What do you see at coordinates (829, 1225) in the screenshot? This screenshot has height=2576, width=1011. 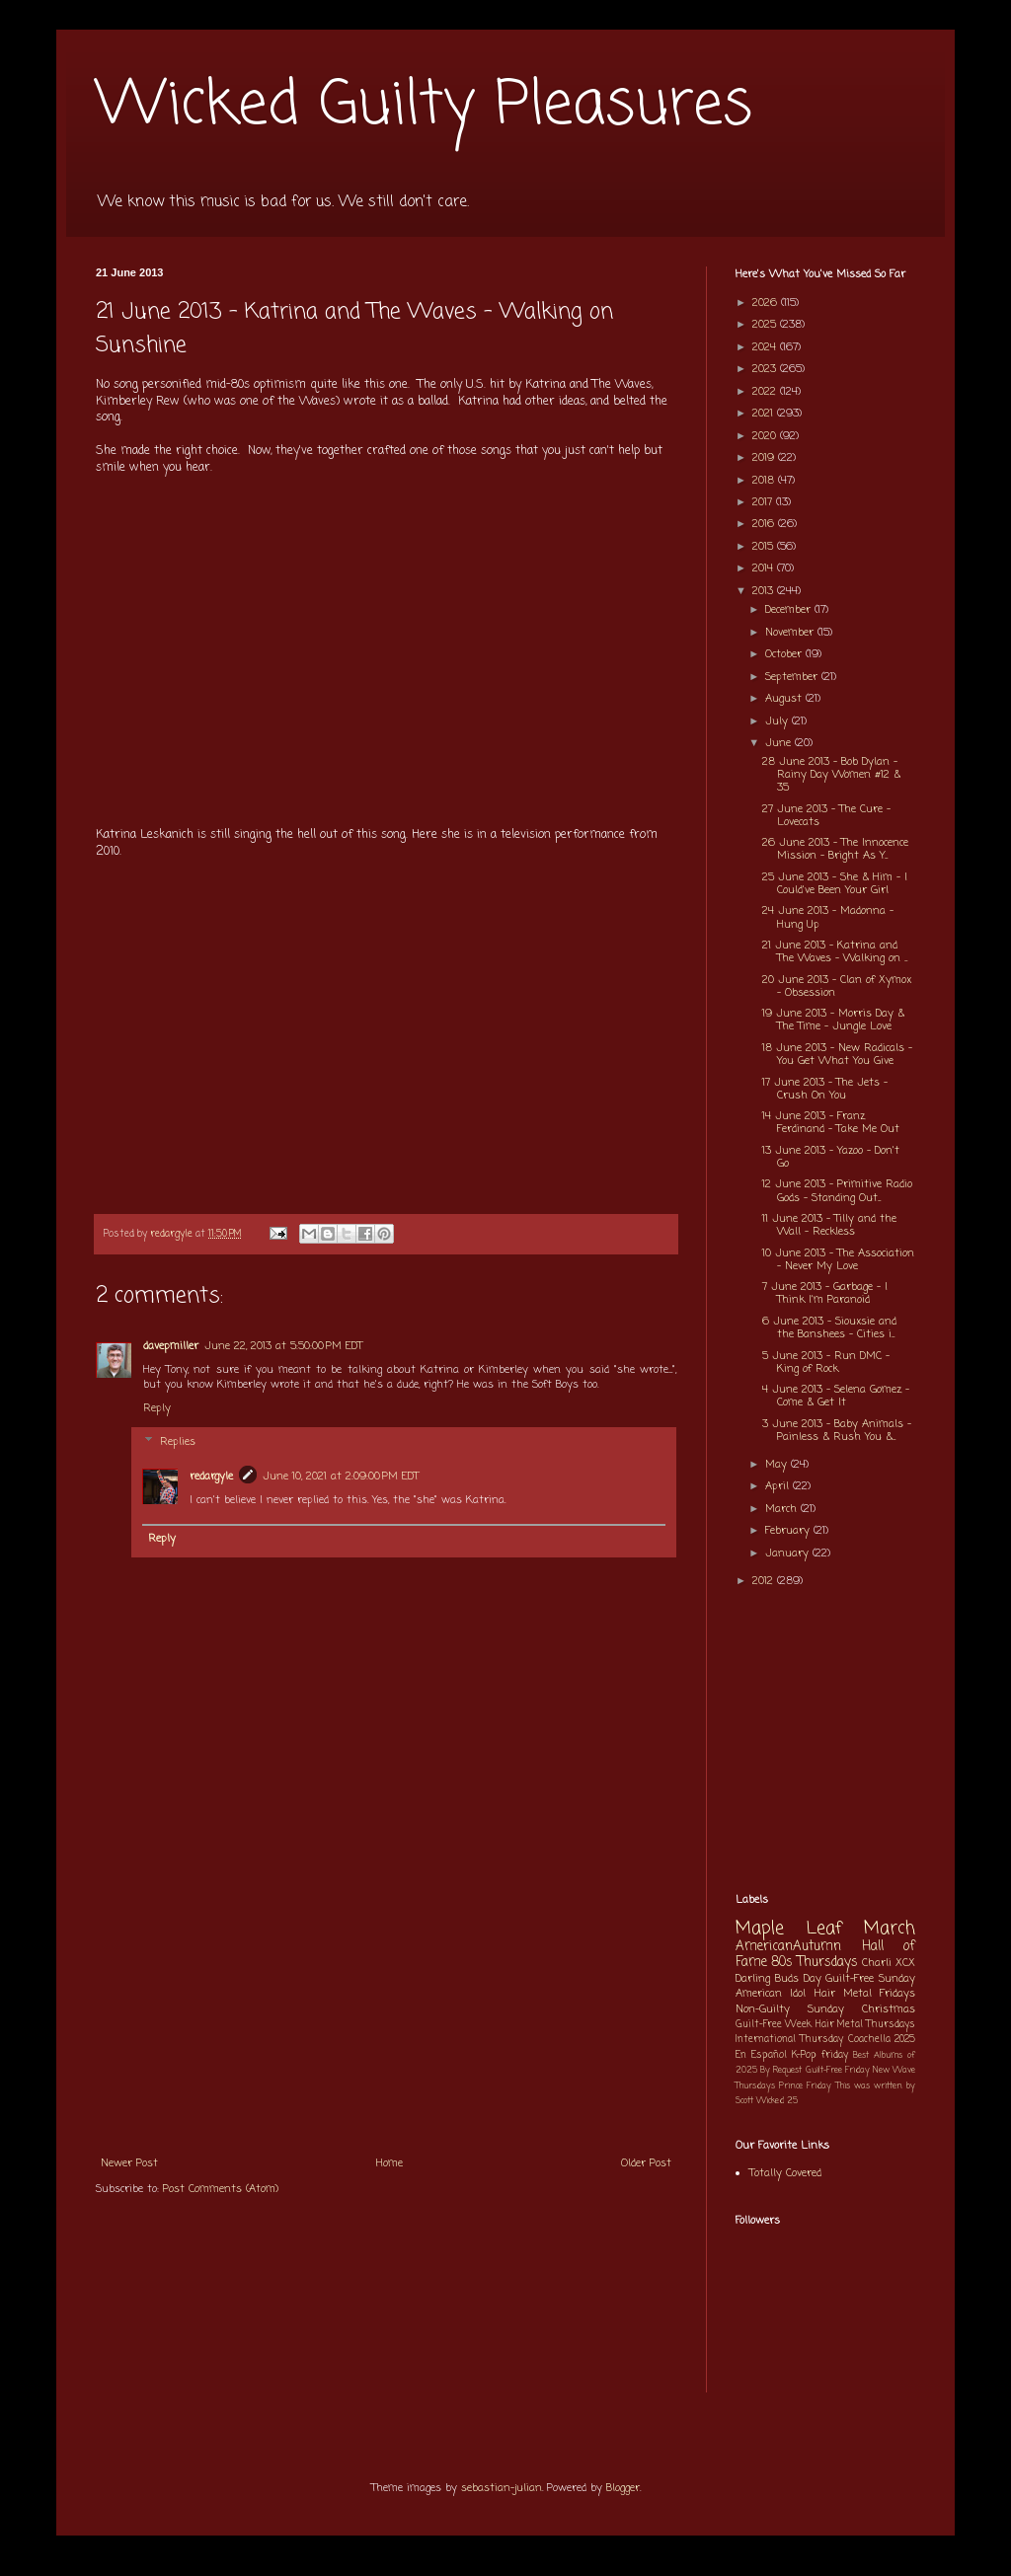 I see `11 June 2013 - Tilly and the Wall - Reckless` at bounding box center [829, 1225].